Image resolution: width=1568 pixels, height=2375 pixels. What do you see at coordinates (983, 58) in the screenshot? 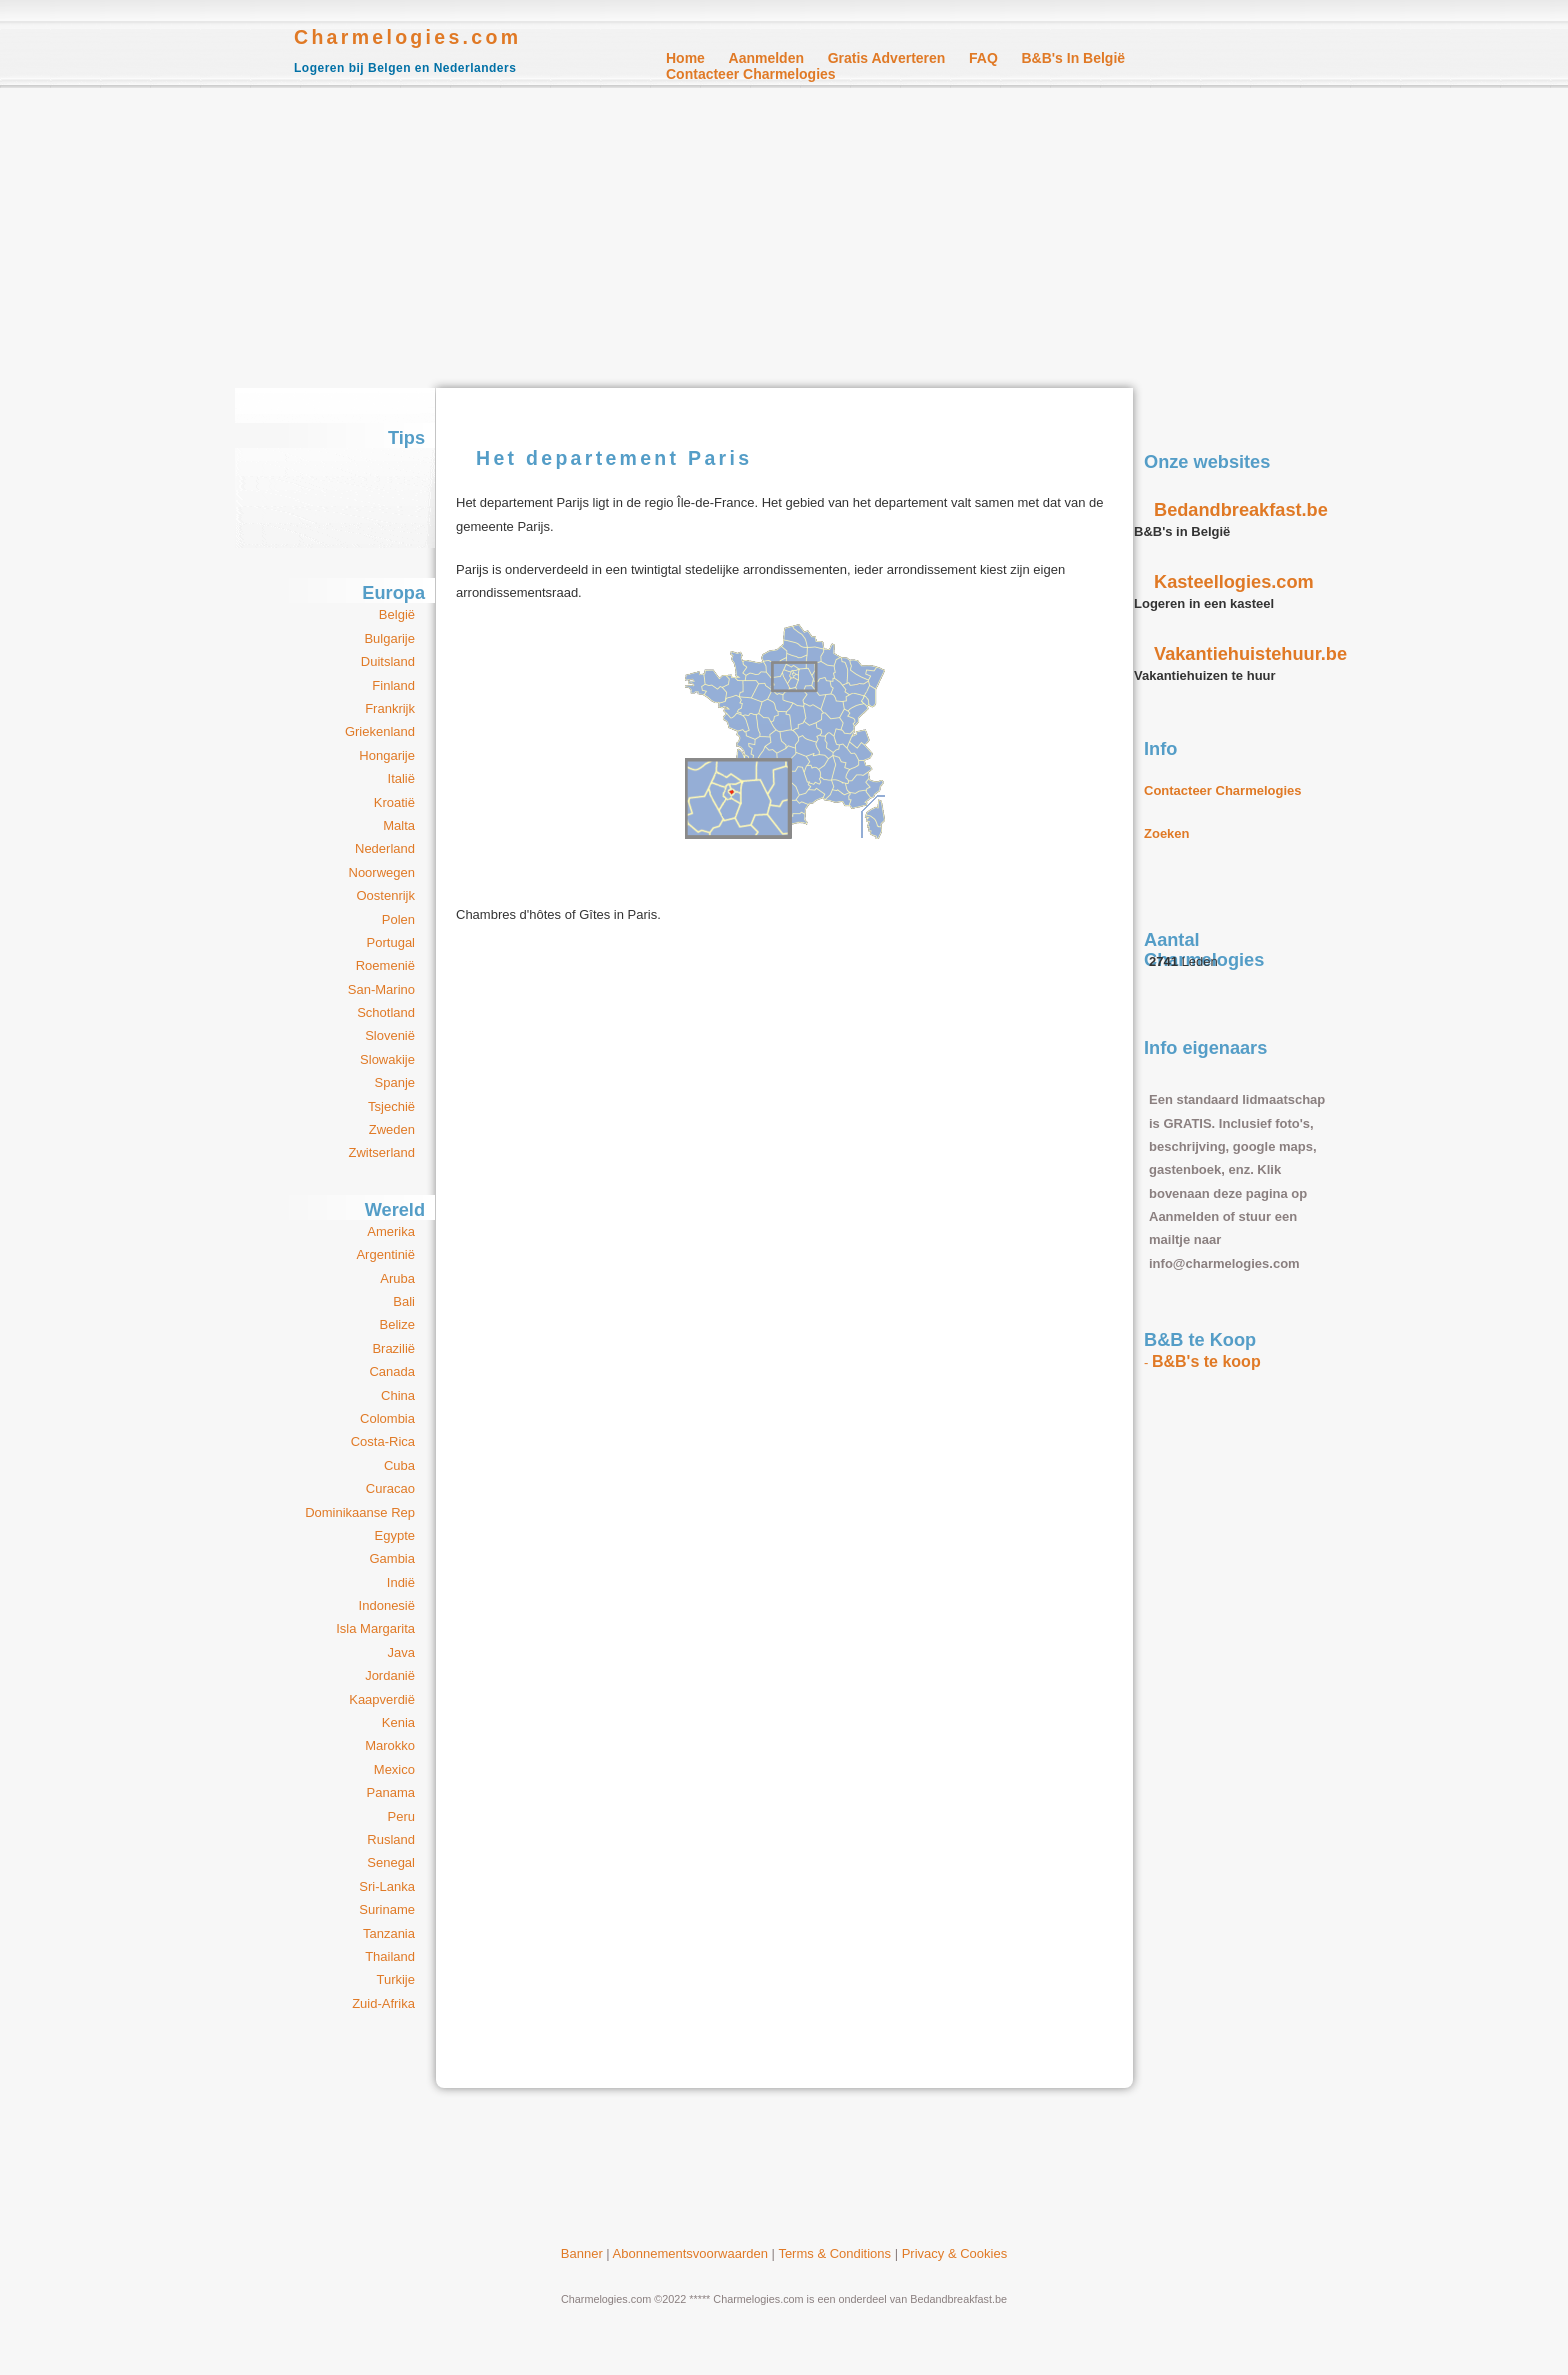
I see `FAQ` at bounding box center [983, 58].